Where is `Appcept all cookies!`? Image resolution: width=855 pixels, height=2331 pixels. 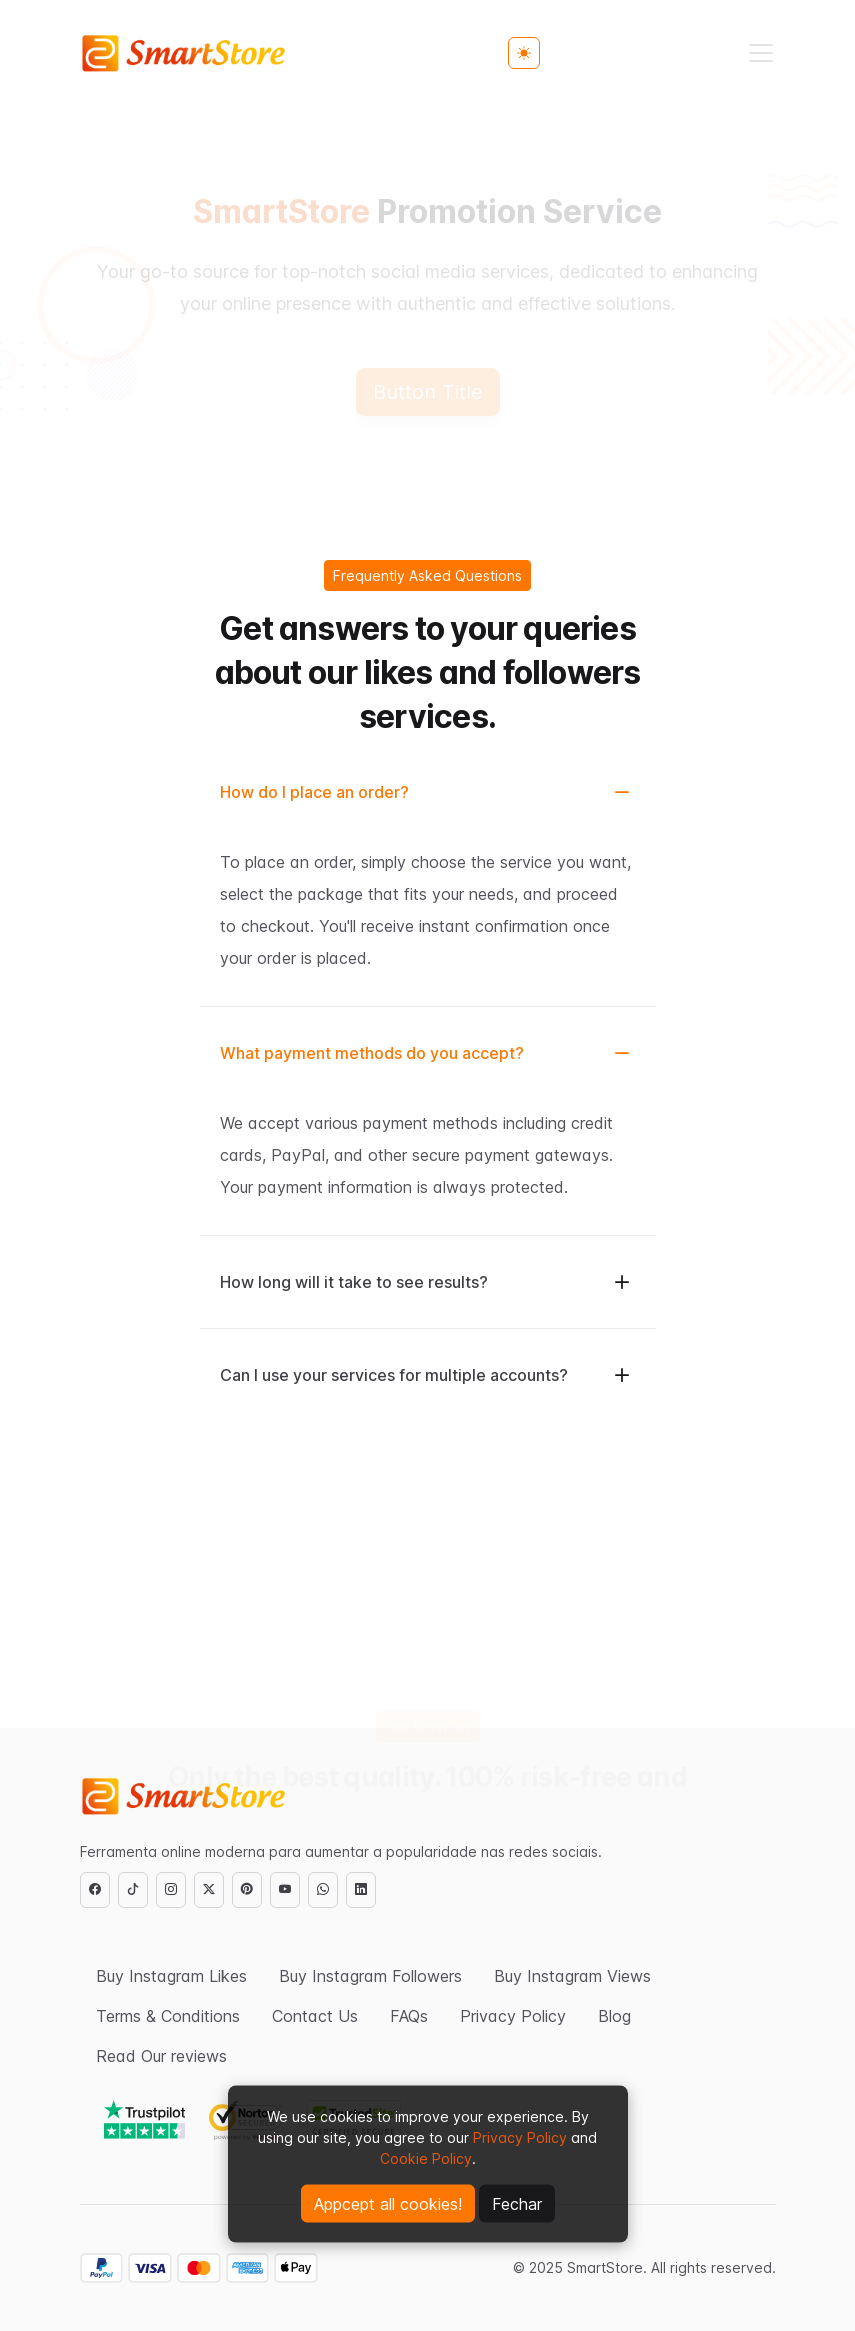
Appcept all cookies! is located at coordinates (388, 2204).